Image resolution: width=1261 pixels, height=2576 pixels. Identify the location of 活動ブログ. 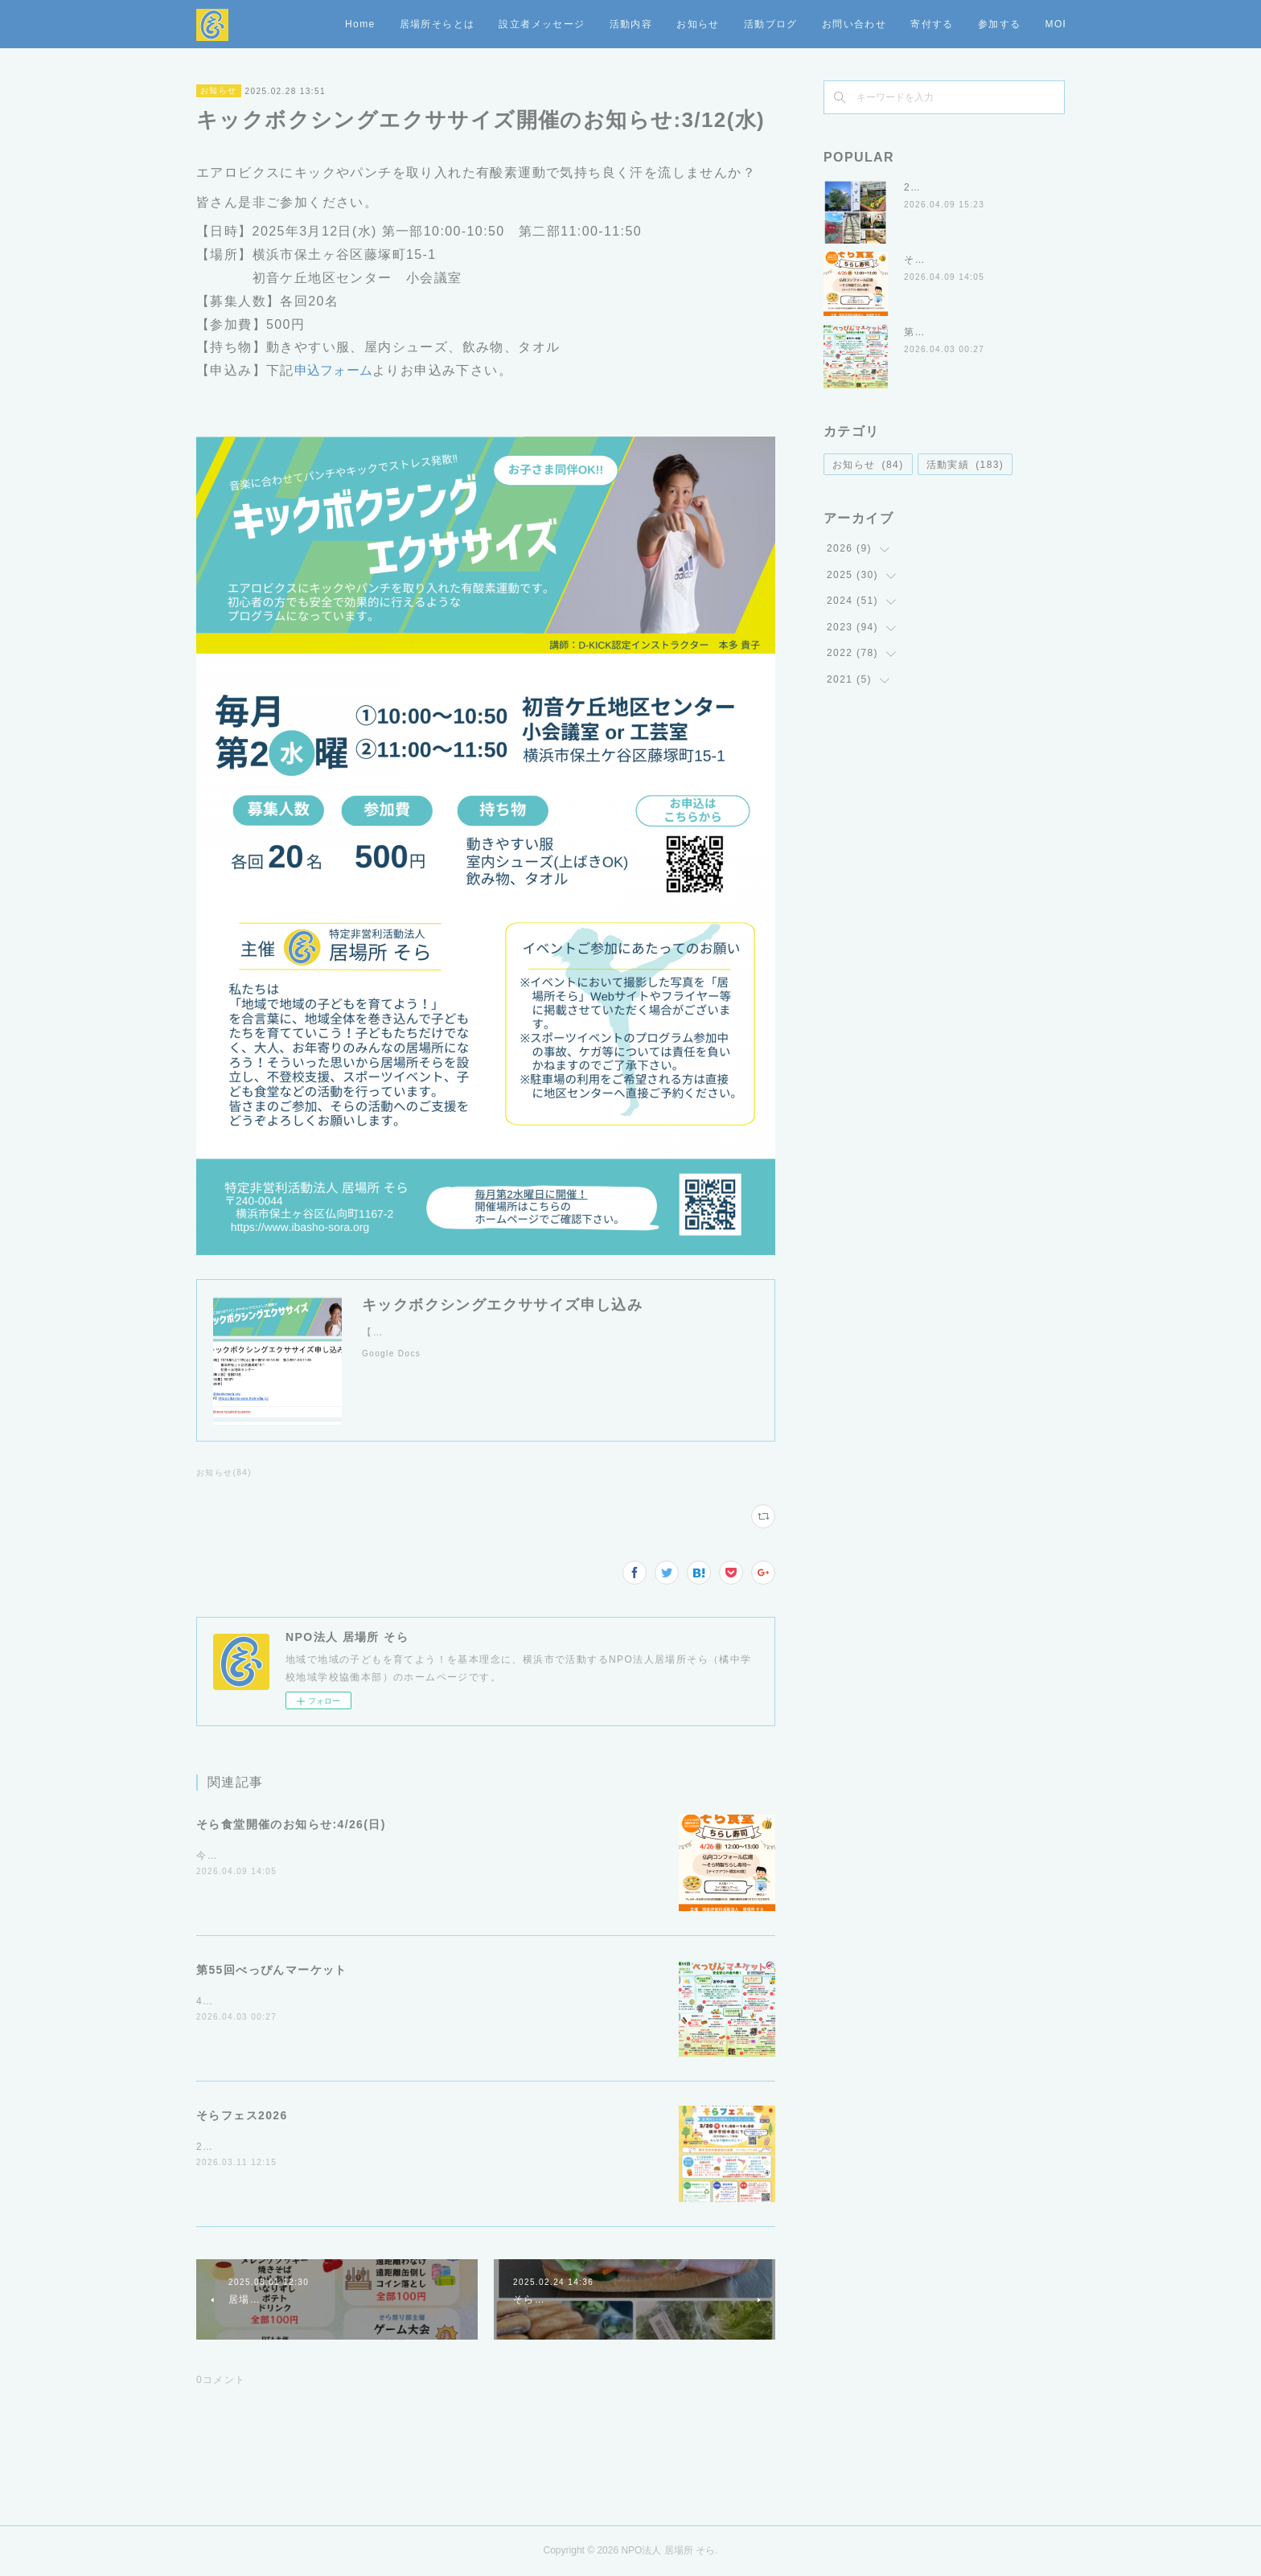
(879, 24).